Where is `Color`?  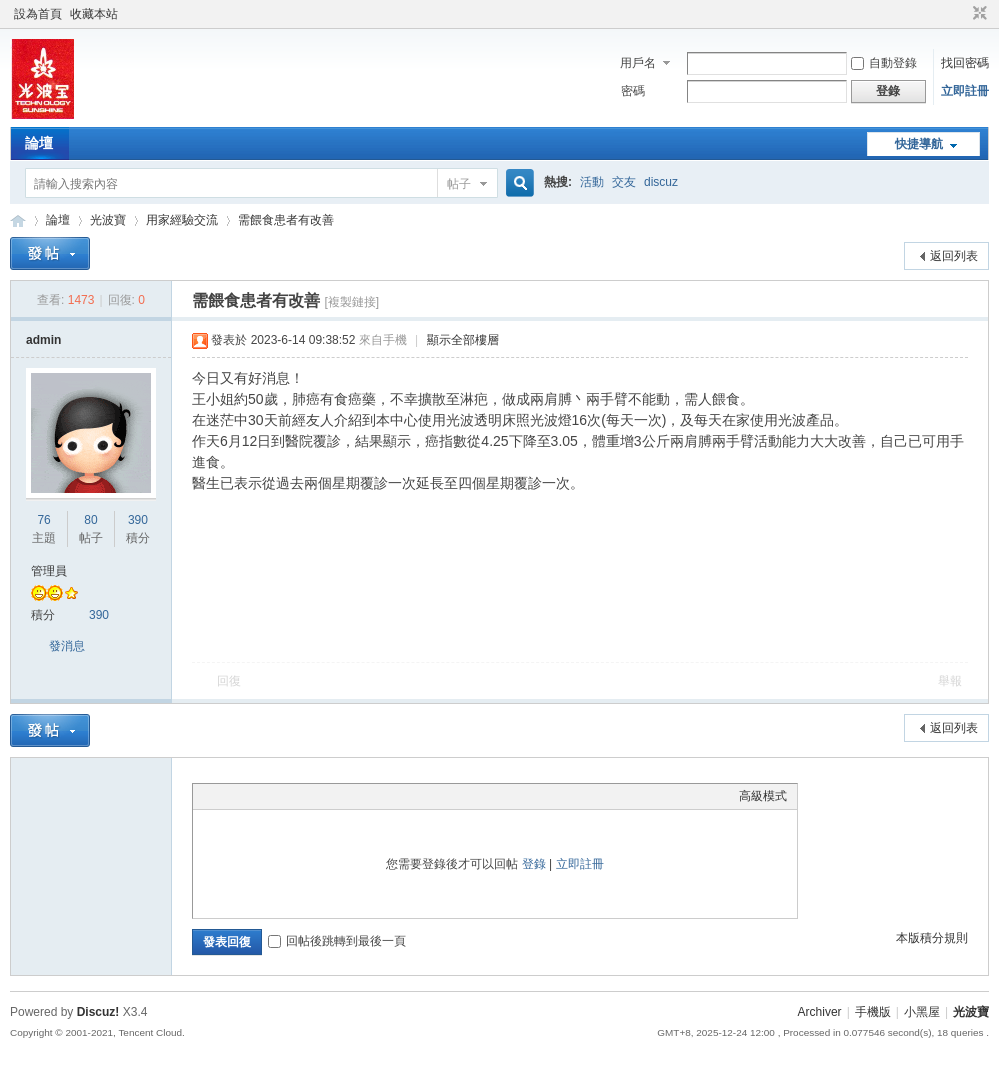
Color is located at coordinates (228, 796).